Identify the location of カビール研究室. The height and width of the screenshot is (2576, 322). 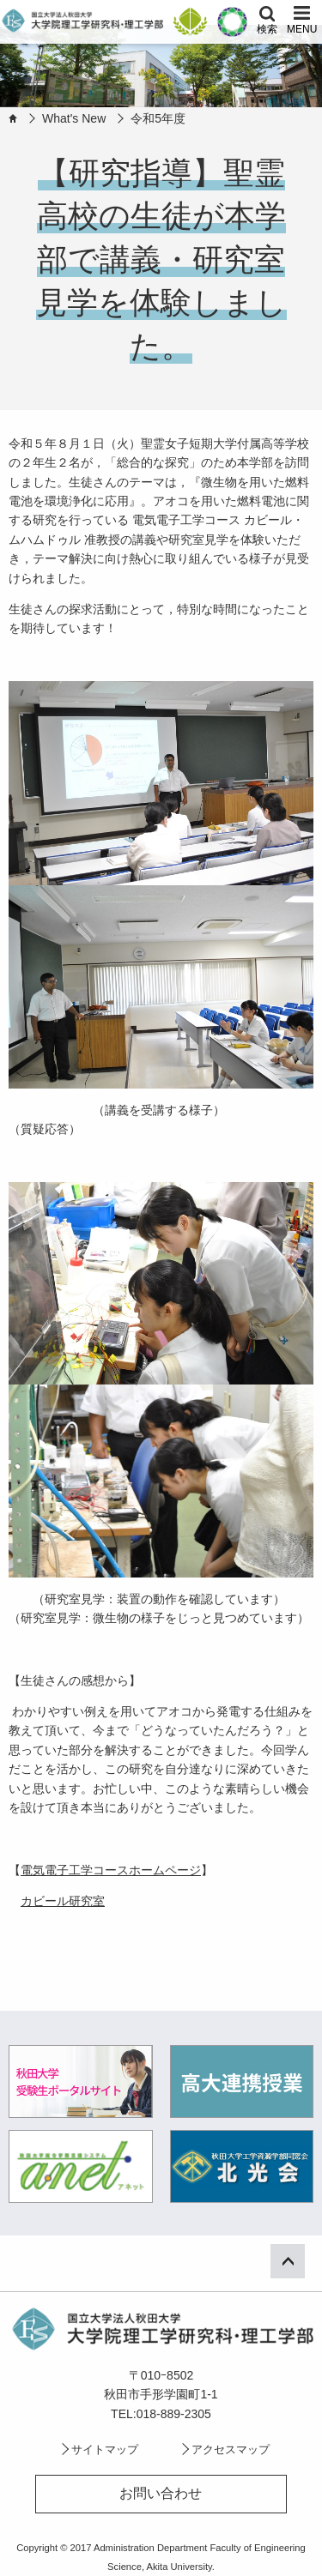
(63, 1901).